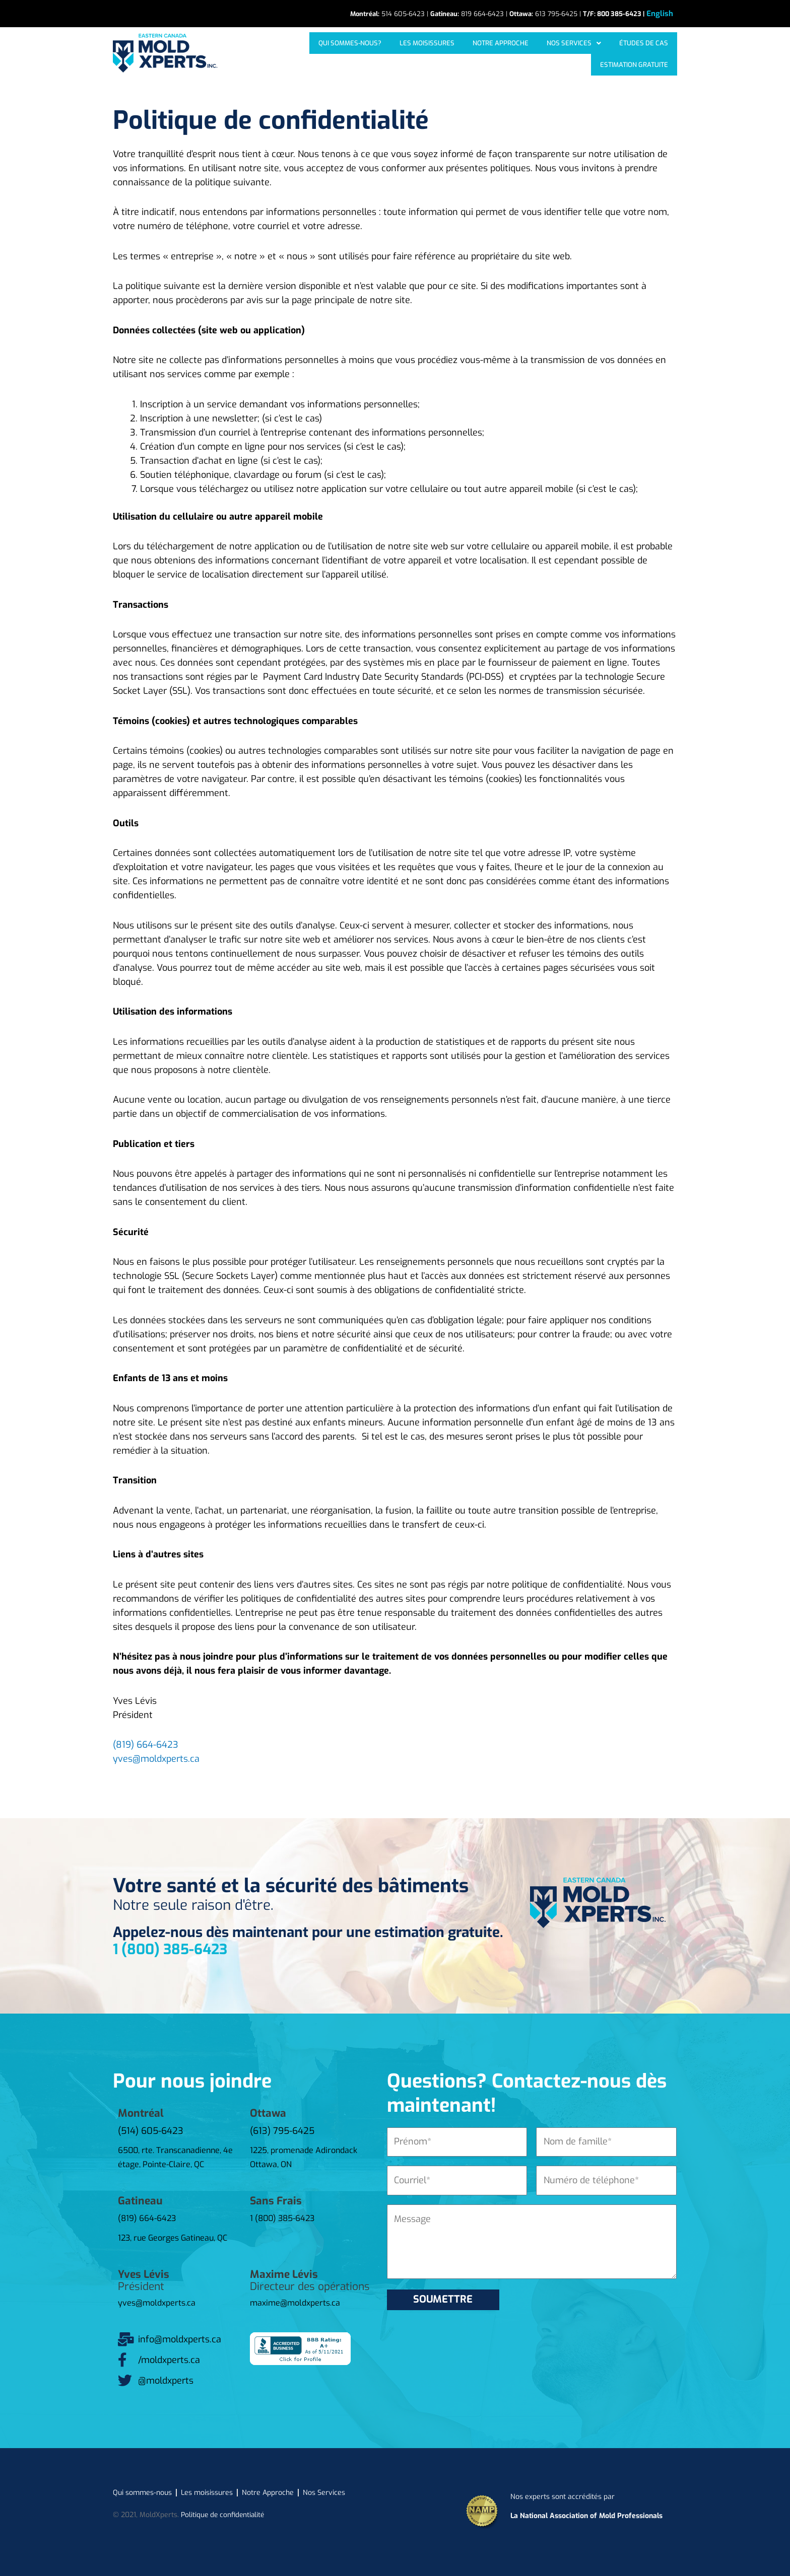 This screenshot has height=2576, width=790. Describe the element at coordinates (659, 14) in the screenshot. I see `[Passer à English]` at that location.